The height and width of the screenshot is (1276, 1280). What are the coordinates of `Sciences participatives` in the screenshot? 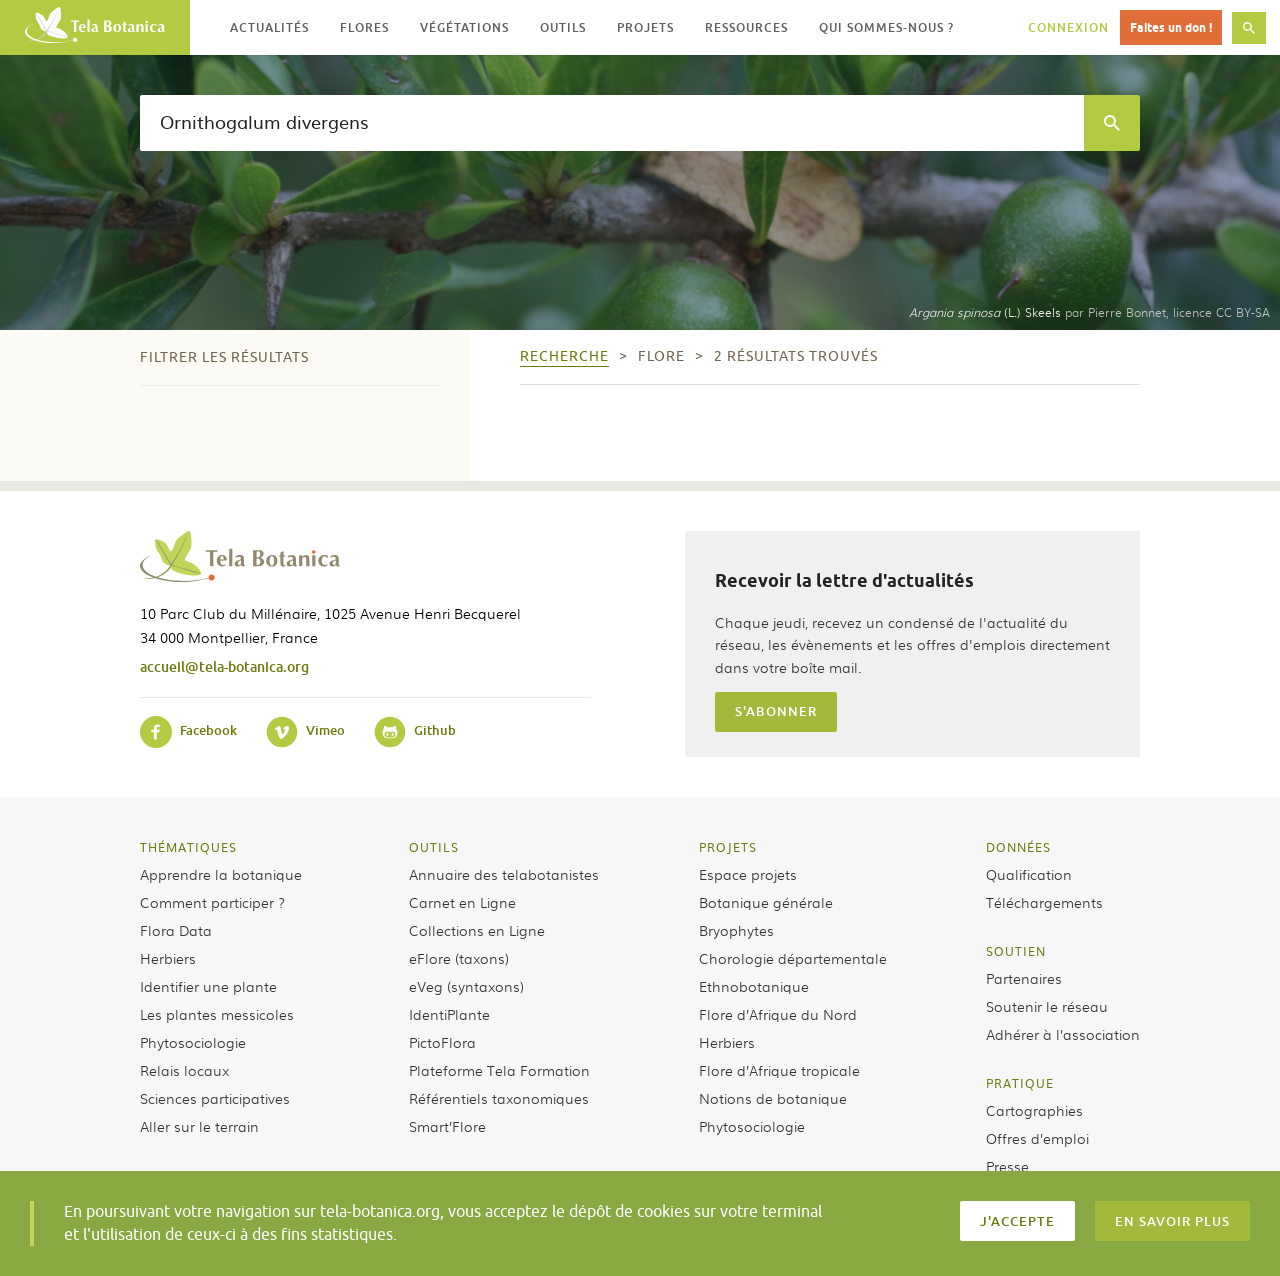 It's located at (215, 1098).